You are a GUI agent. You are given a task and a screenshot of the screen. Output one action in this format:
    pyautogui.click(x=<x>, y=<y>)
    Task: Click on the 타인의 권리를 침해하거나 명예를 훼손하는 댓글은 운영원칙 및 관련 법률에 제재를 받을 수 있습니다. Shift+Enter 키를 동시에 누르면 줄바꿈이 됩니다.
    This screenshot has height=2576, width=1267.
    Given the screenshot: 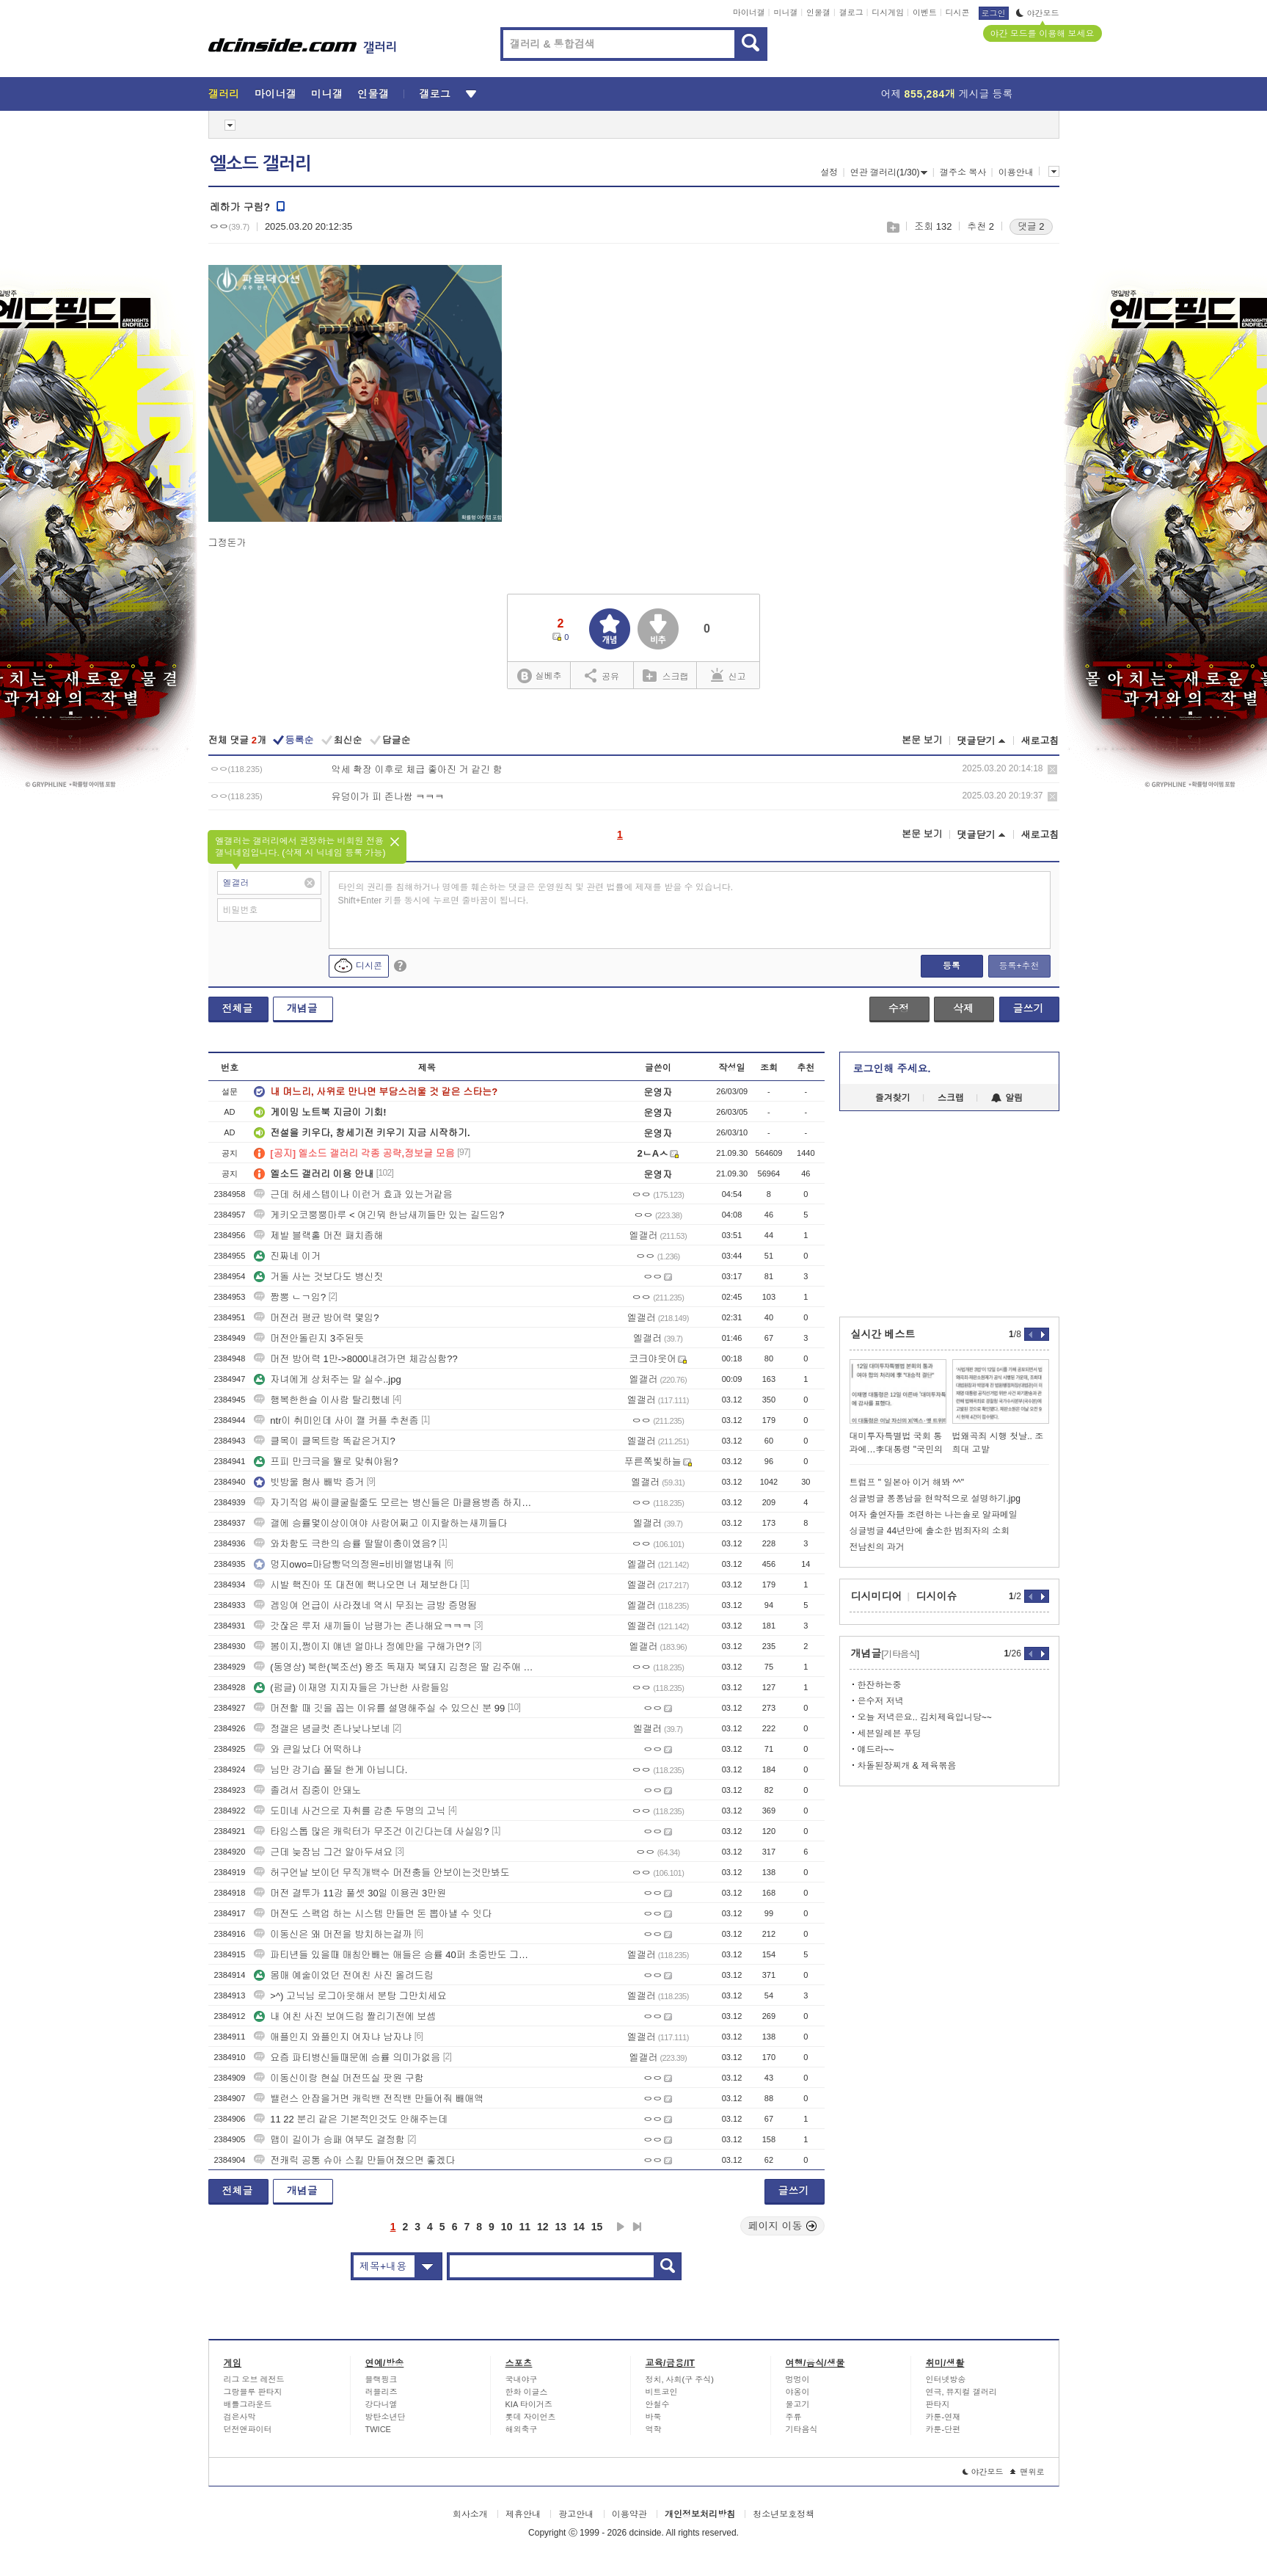 What is the action you would take?
    pyautogui.click(x=536, y=894)
    